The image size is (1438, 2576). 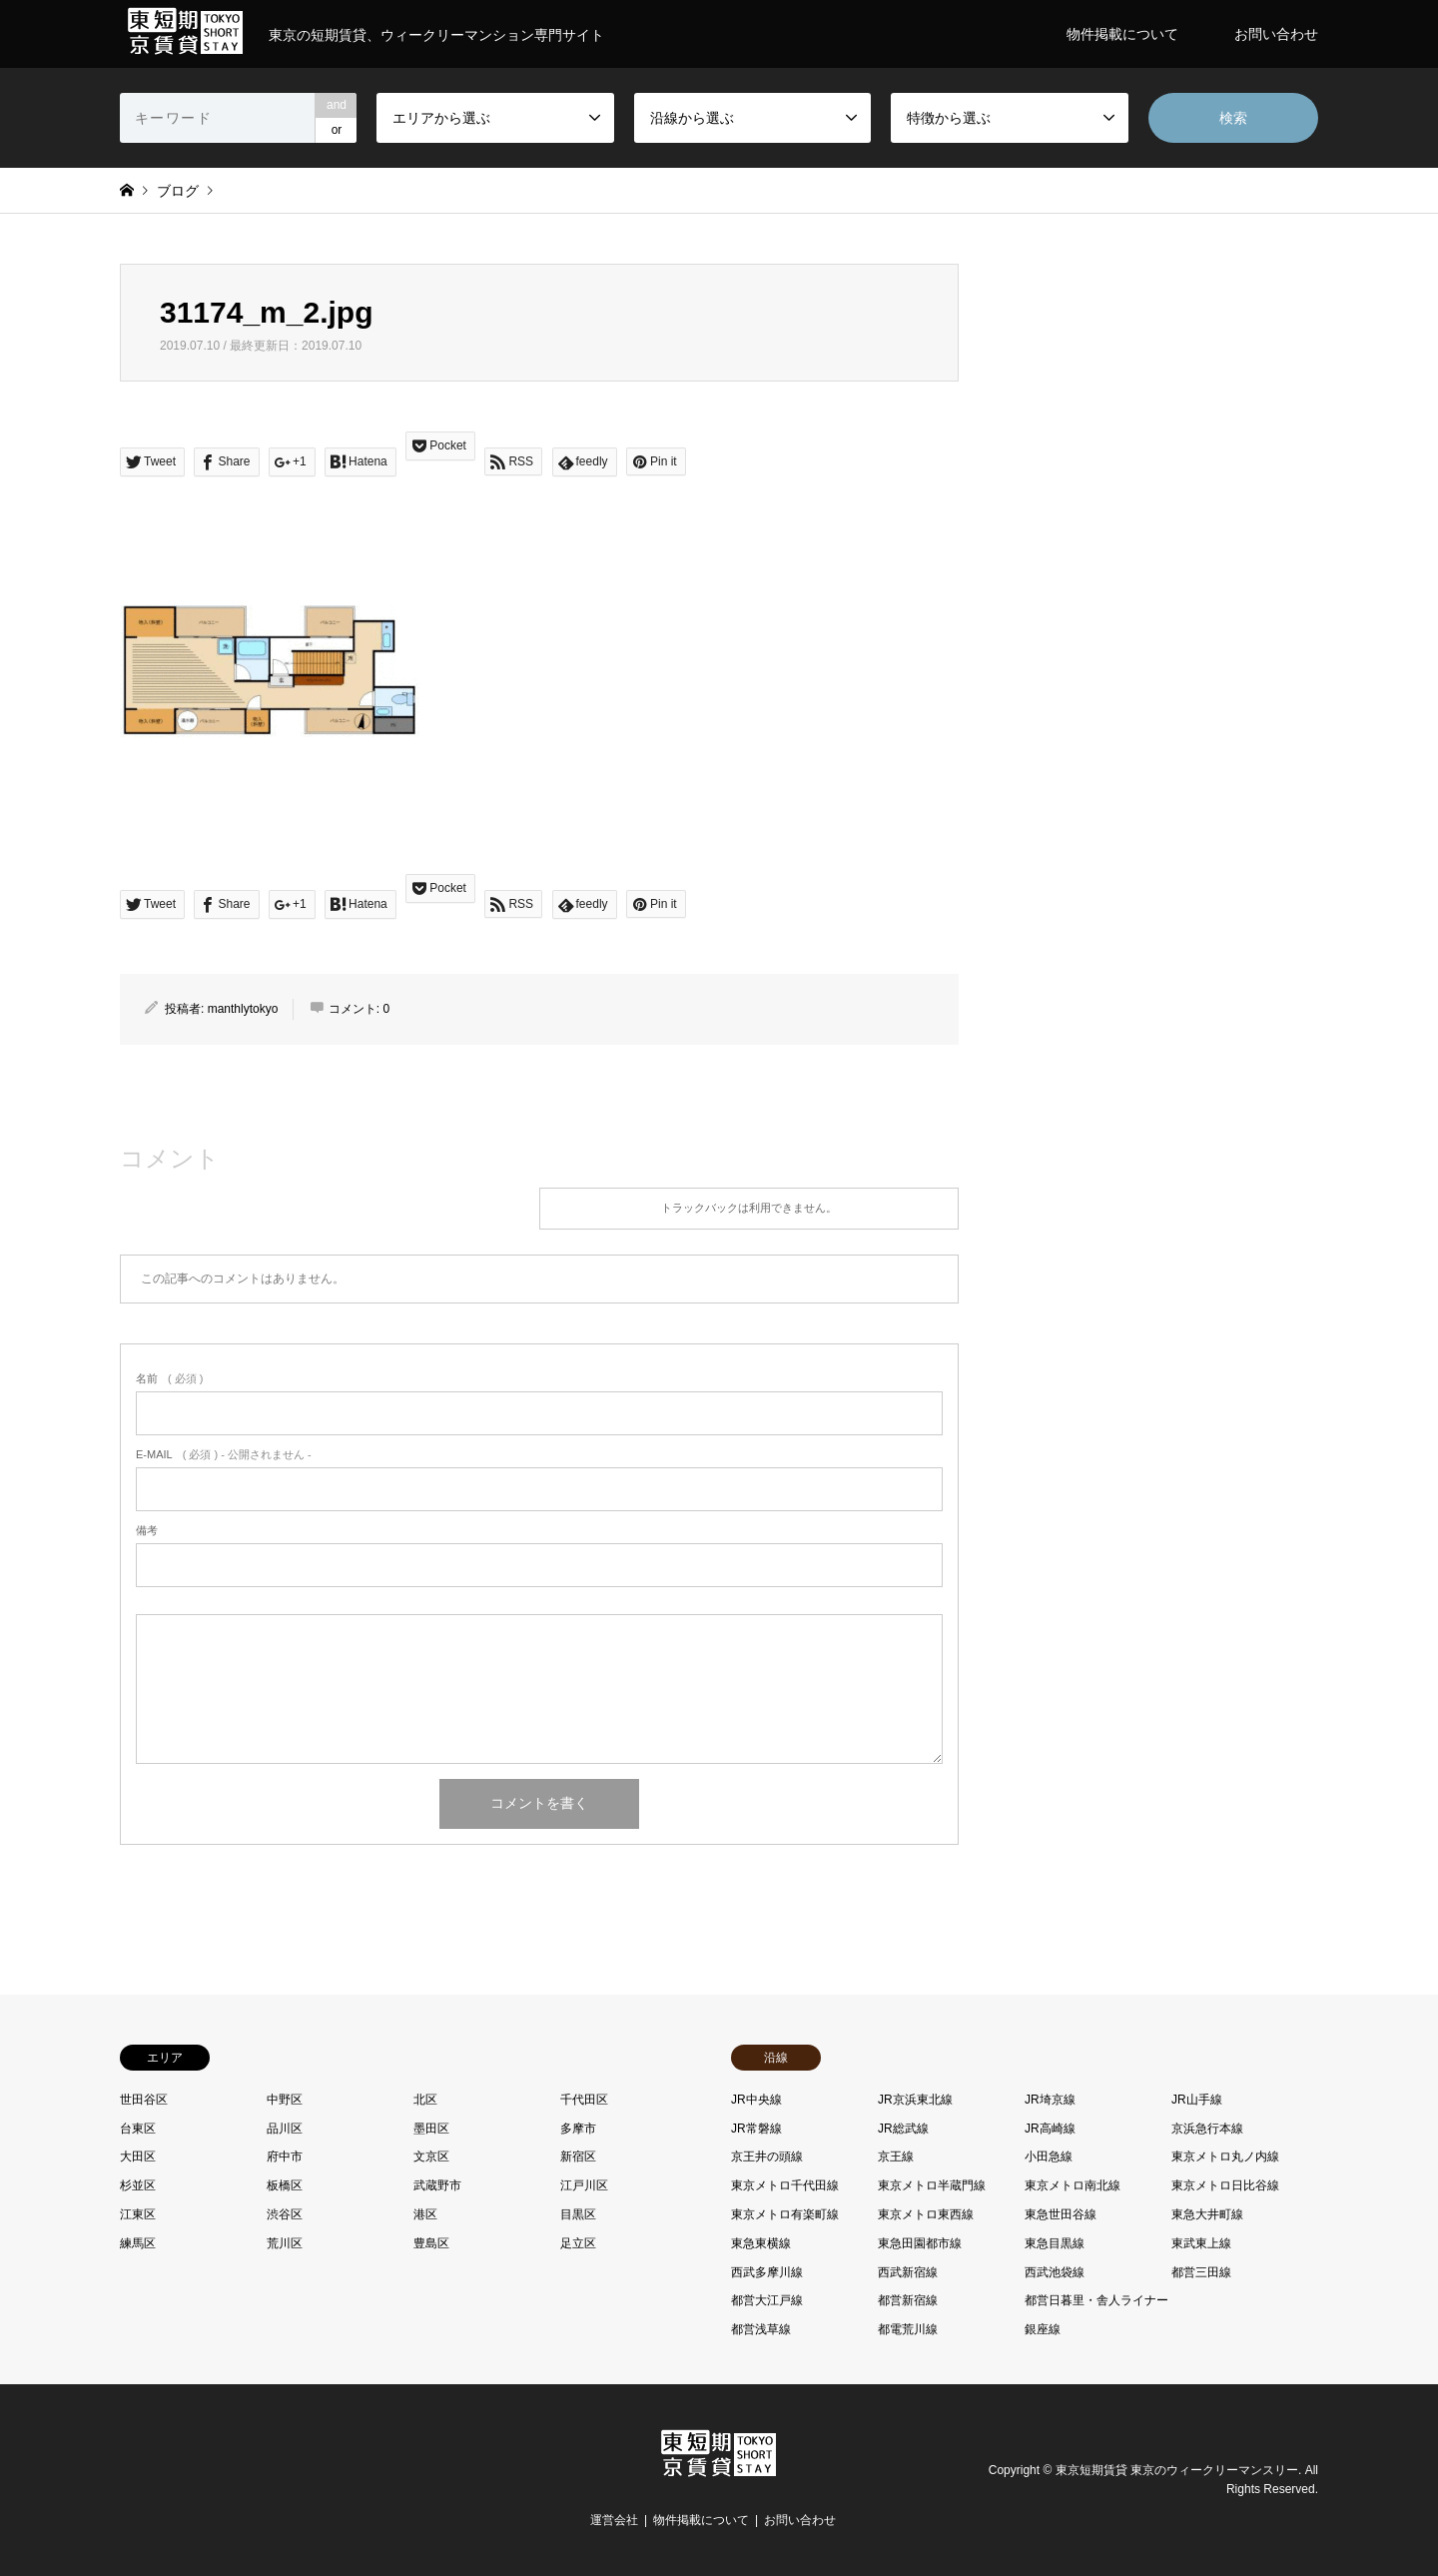 What do you see at coordinates (243, 1009) in the screenshot?
I see `manthlytokyo` at bounding box center [243, 1009].